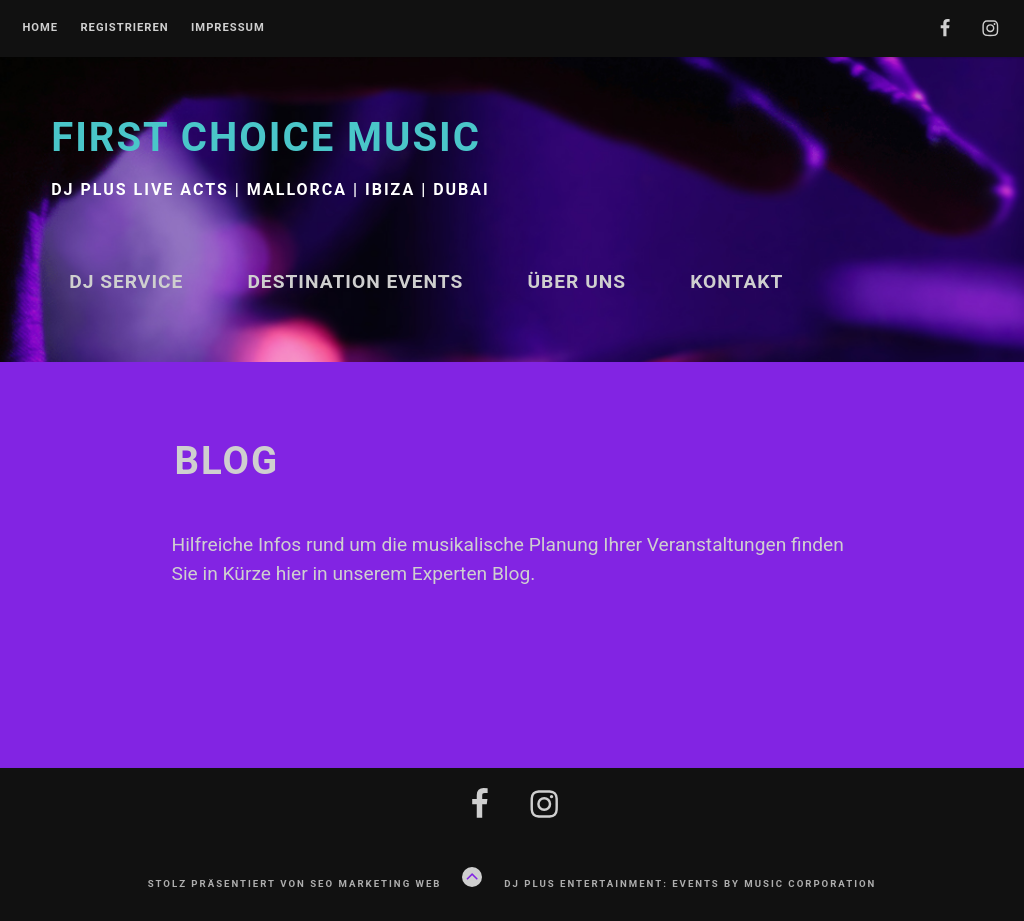 The image size is (1024, 921). I want to click on Impressum, so click(228, 28).